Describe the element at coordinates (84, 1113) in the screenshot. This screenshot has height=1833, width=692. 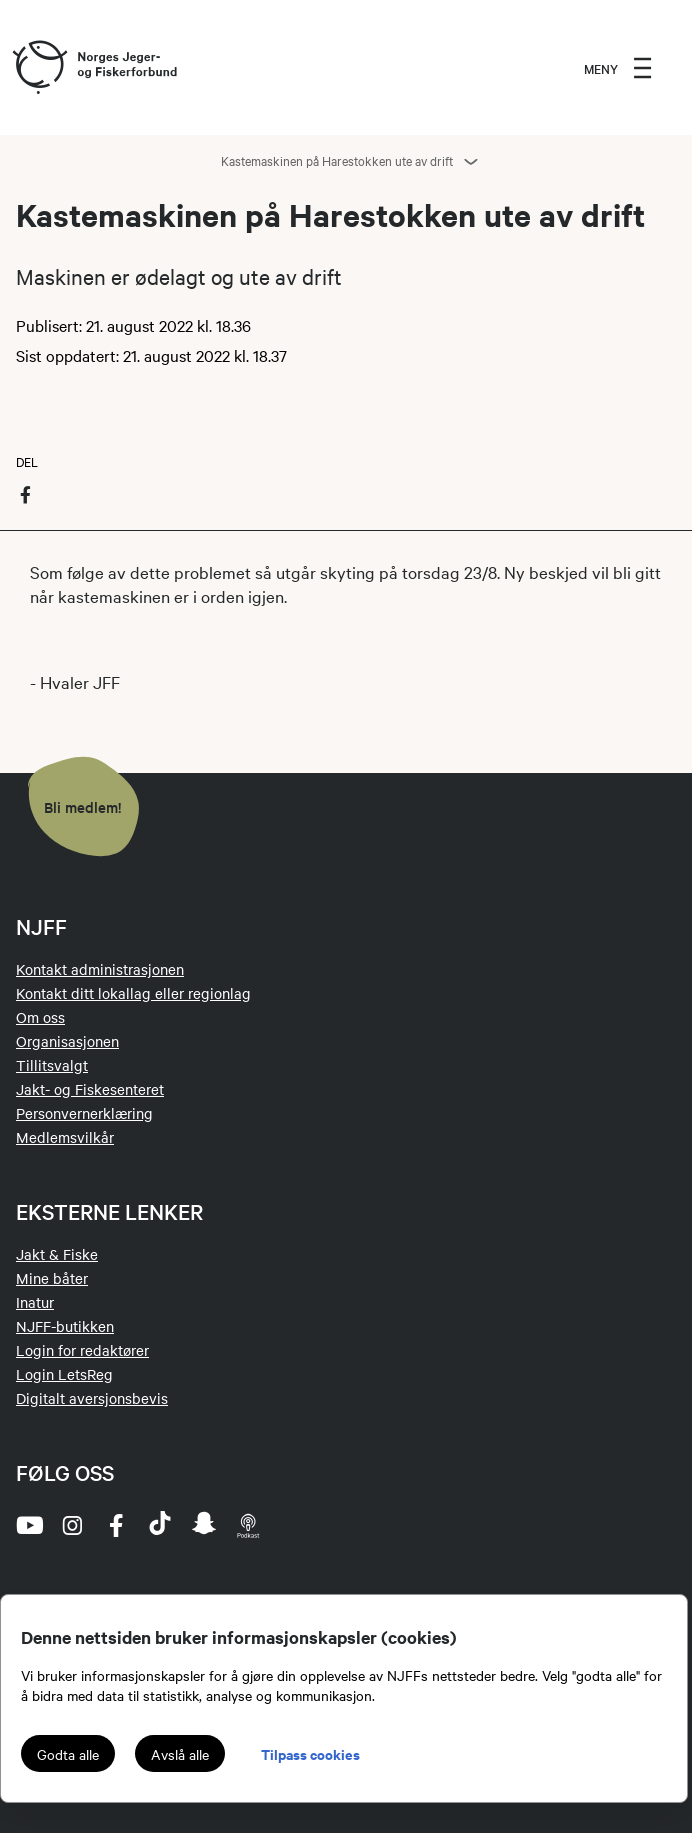
I see `Personvernerklæring` at that location.